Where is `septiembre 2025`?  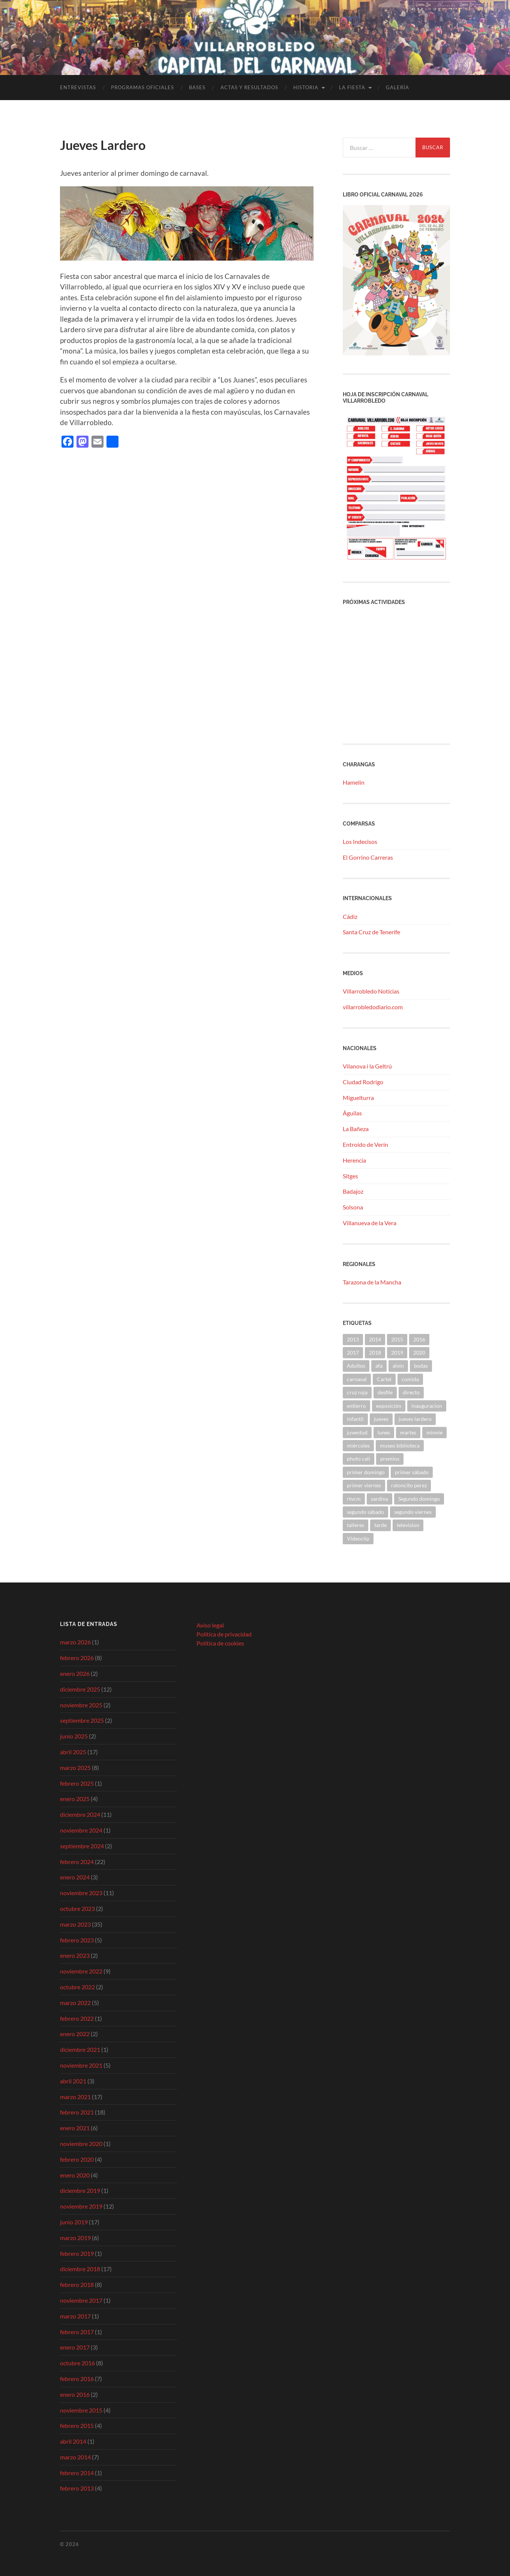 septiembre 2025 is located at coordinates (82, 1720).